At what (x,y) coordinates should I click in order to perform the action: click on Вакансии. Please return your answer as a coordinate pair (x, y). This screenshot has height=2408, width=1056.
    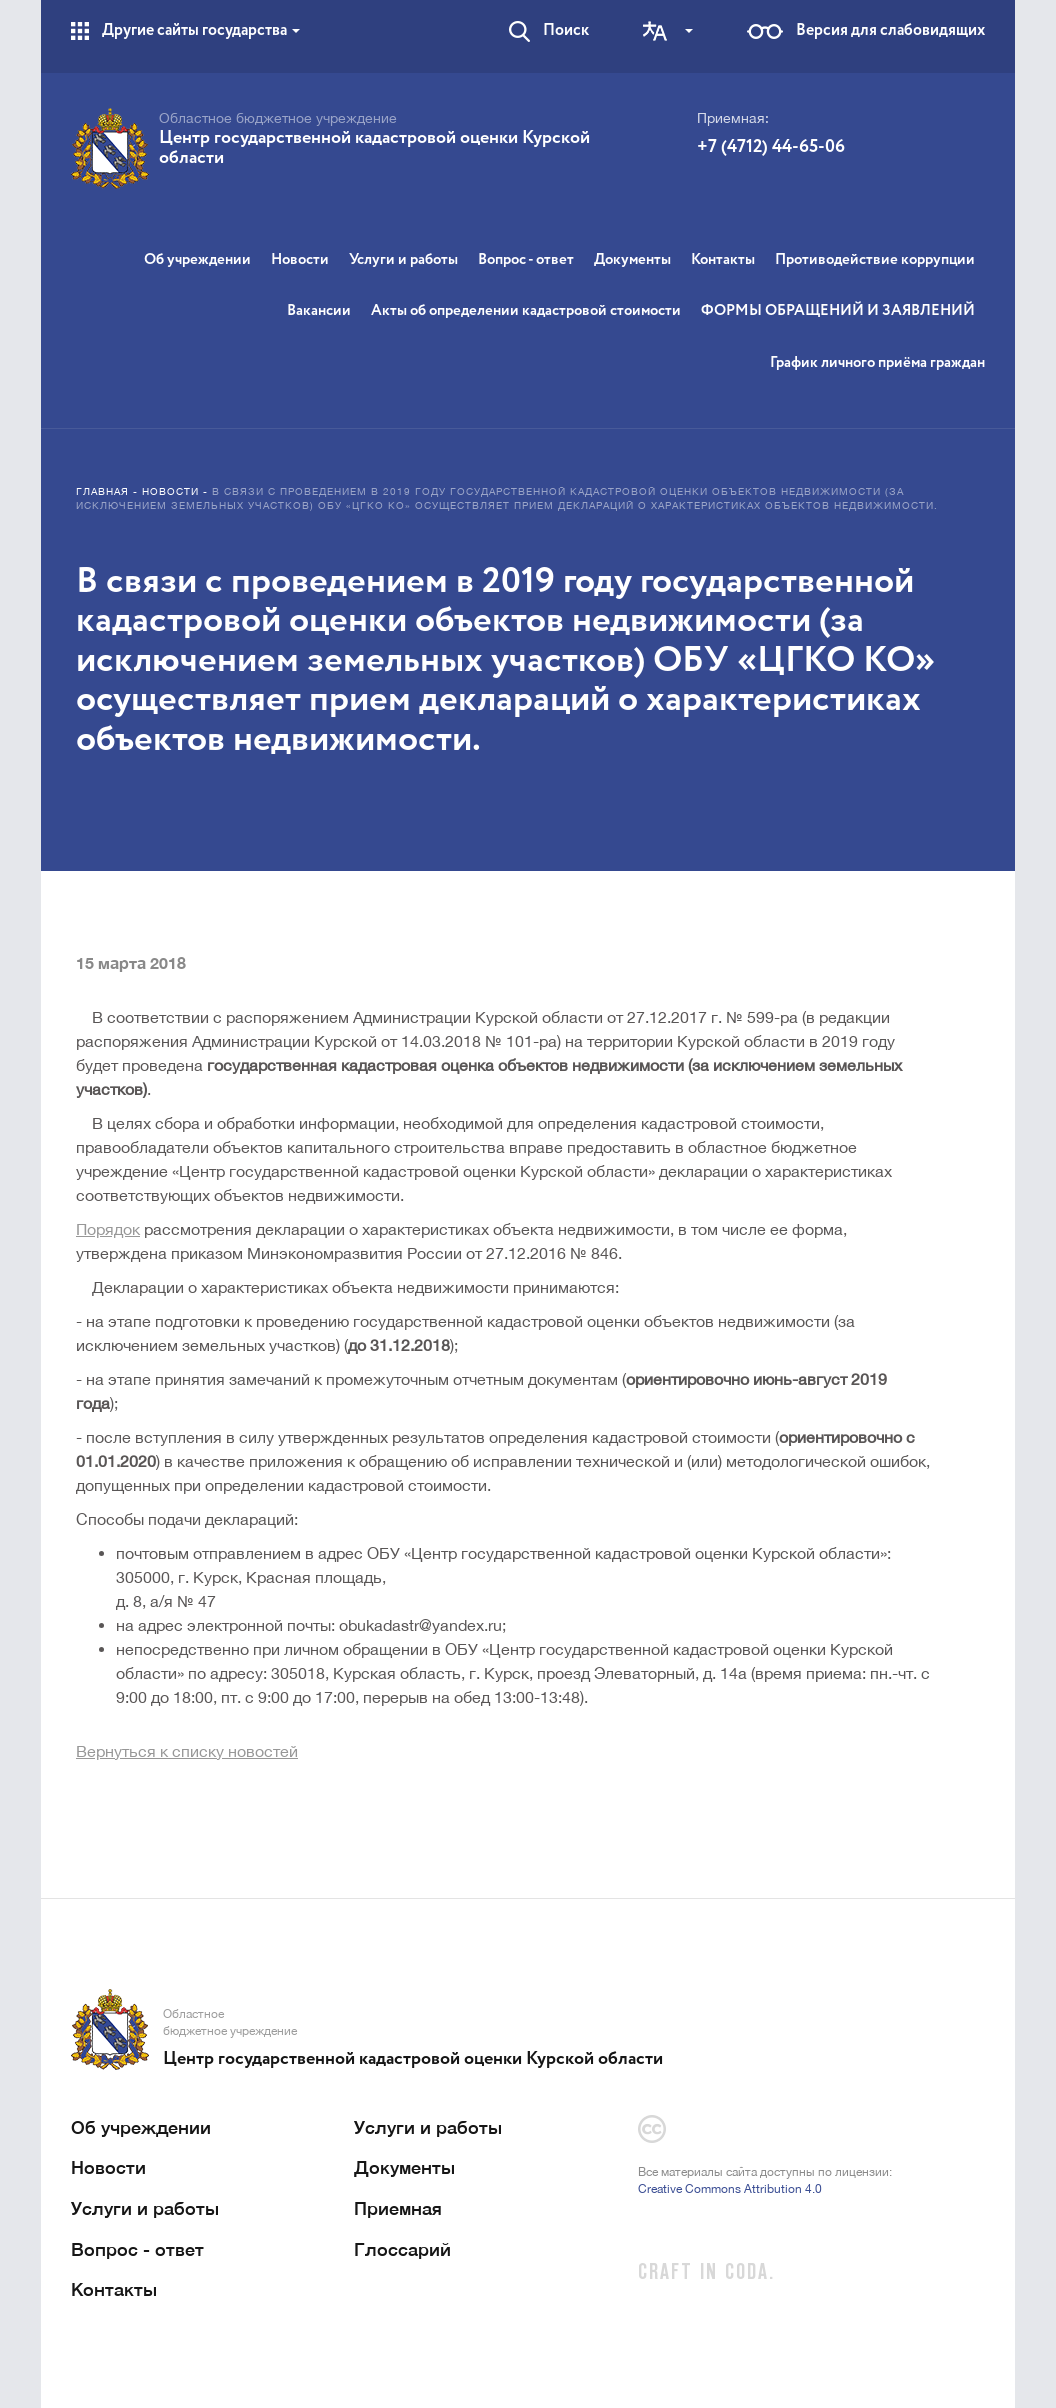
    Looking at the image, I should click on (319, 310).